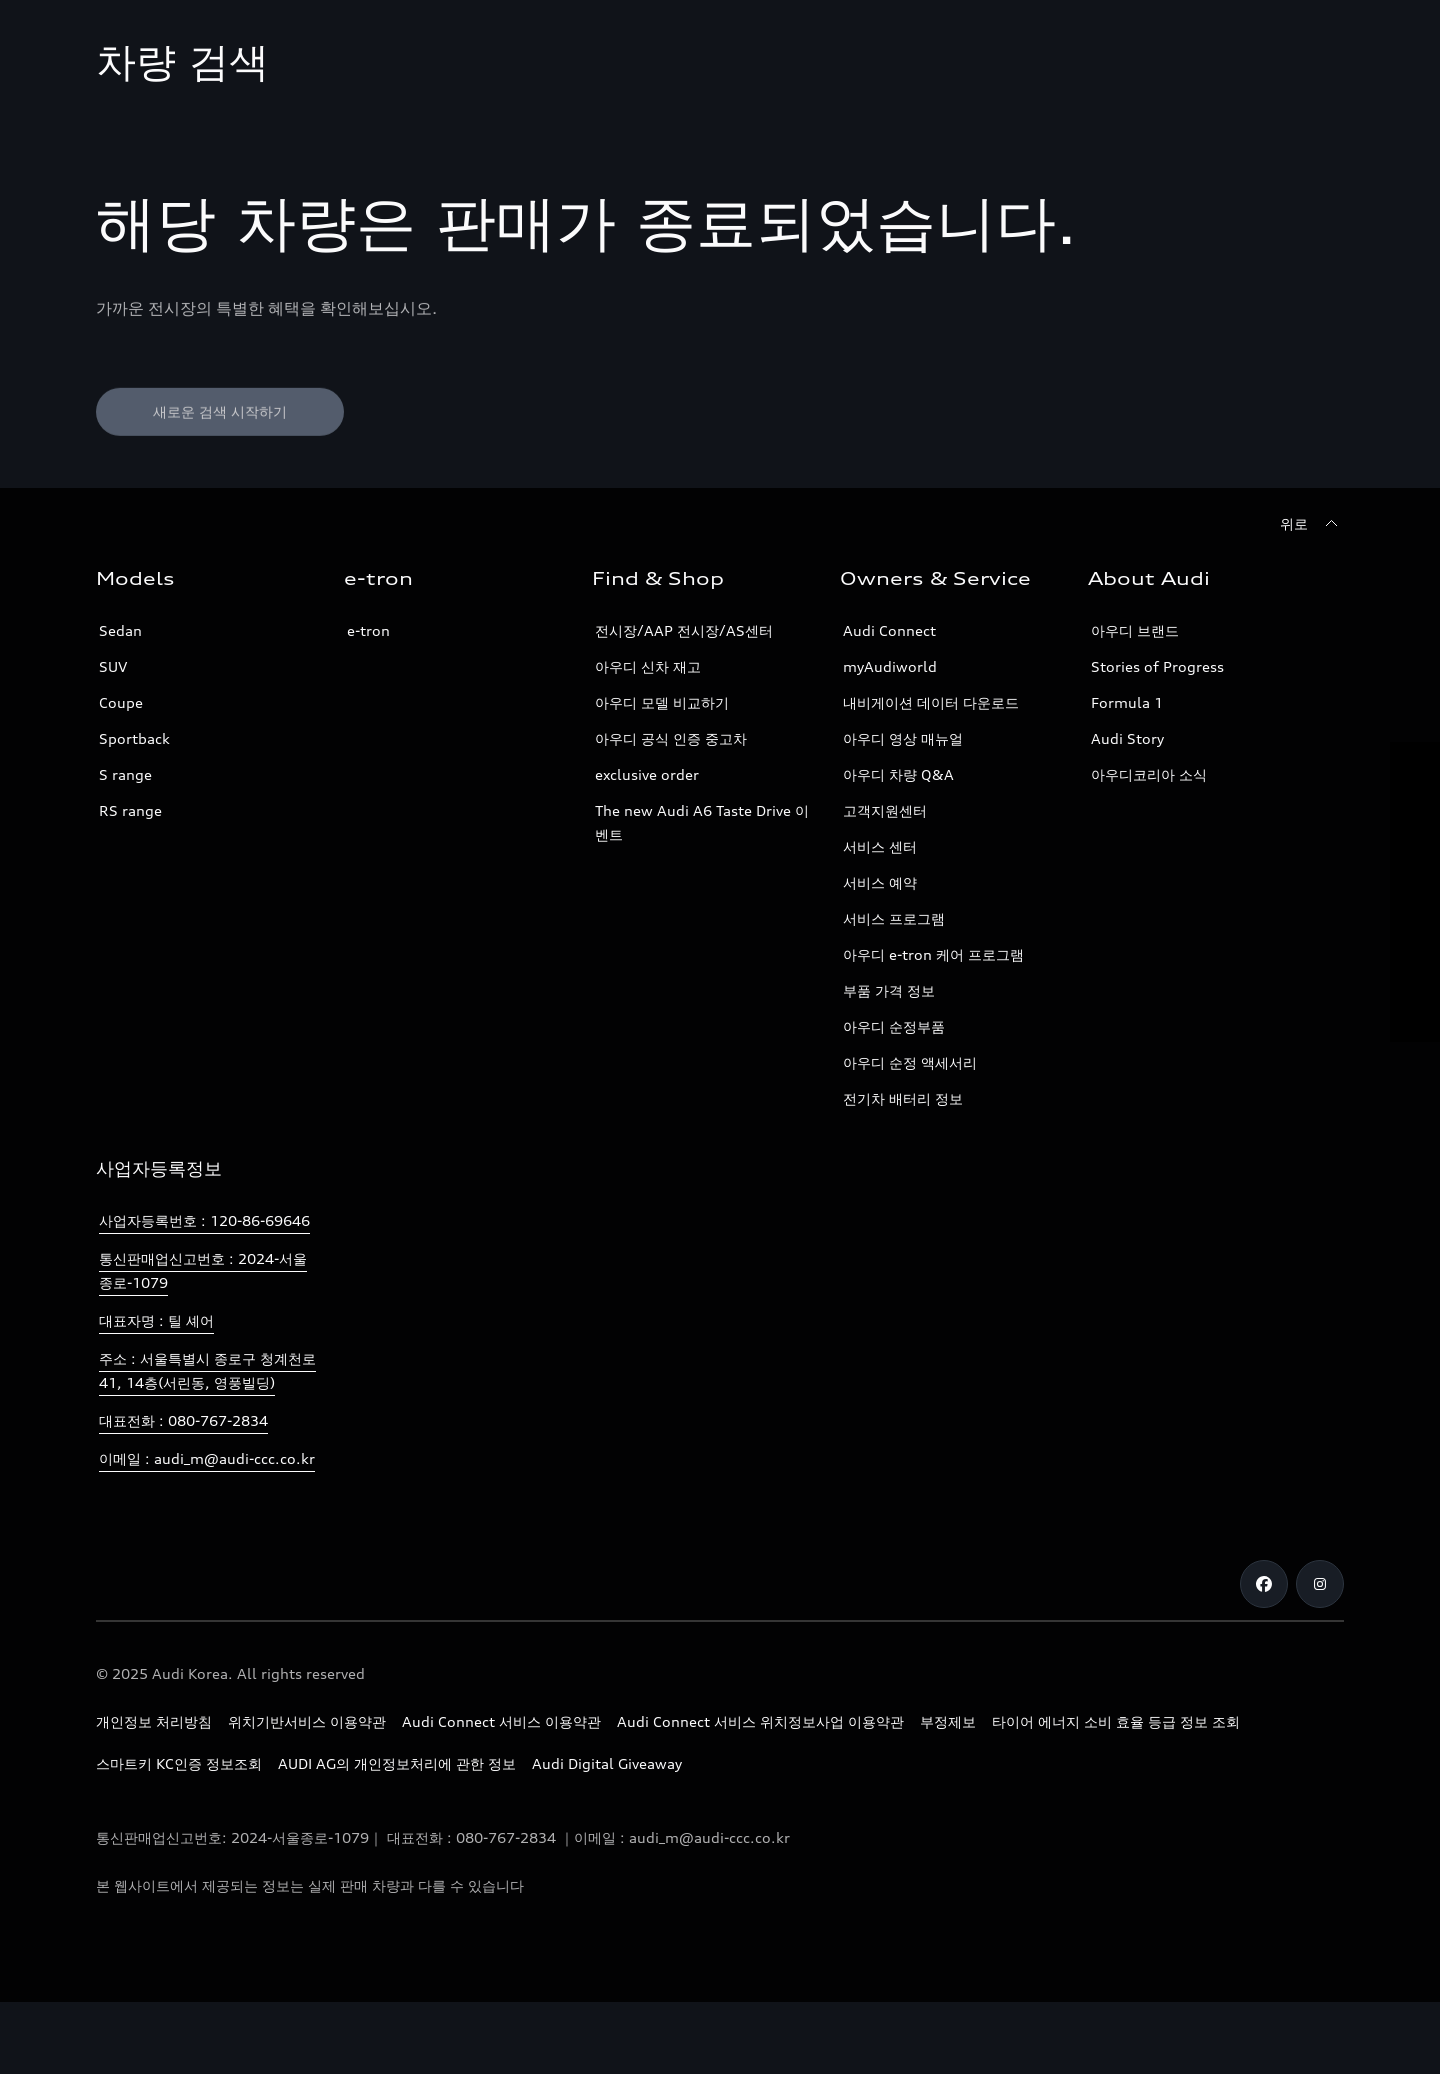 Image resolution: width=1440 pixels, height=2074 pixels. What do you see at coordinates (203, 1270) in the screenshot?
I see `통신판매업신고번호 : 2024-서울종로-1079` at bounding box center [203, 1270].